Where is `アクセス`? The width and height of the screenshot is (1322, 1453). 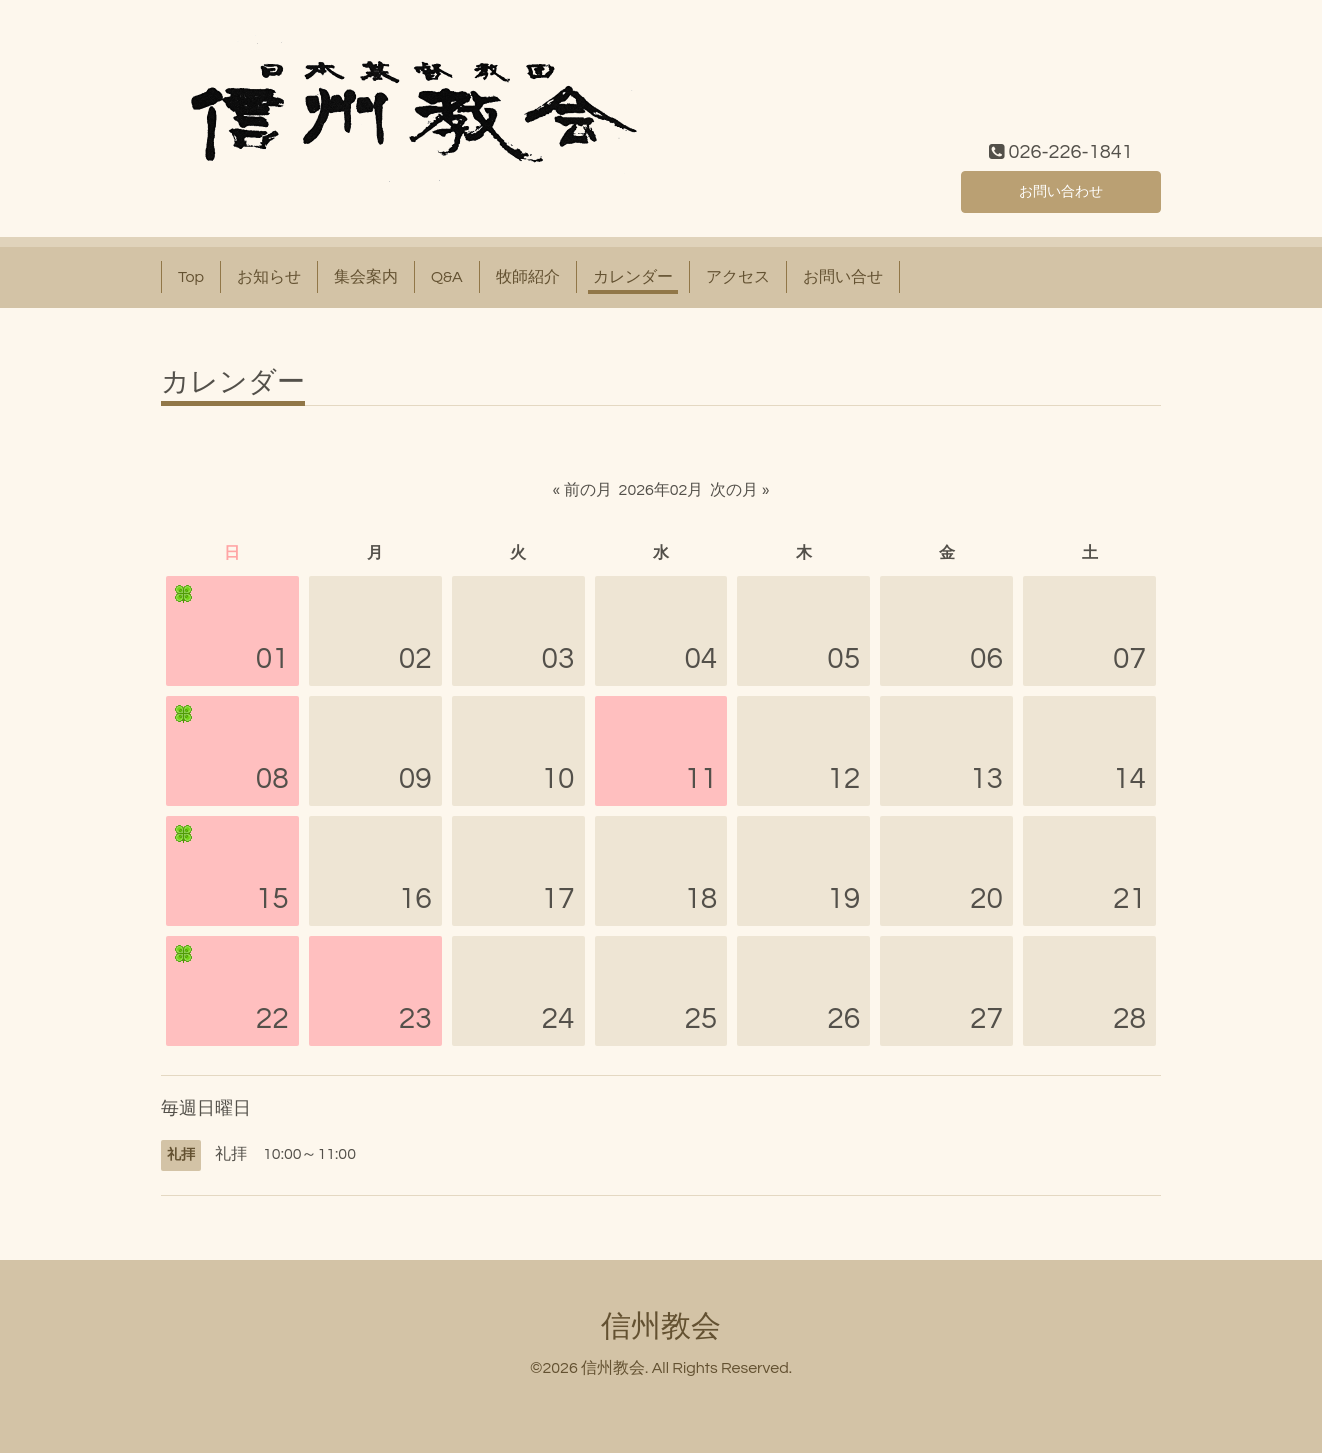 アクセス is located at coordinates (738, 277).